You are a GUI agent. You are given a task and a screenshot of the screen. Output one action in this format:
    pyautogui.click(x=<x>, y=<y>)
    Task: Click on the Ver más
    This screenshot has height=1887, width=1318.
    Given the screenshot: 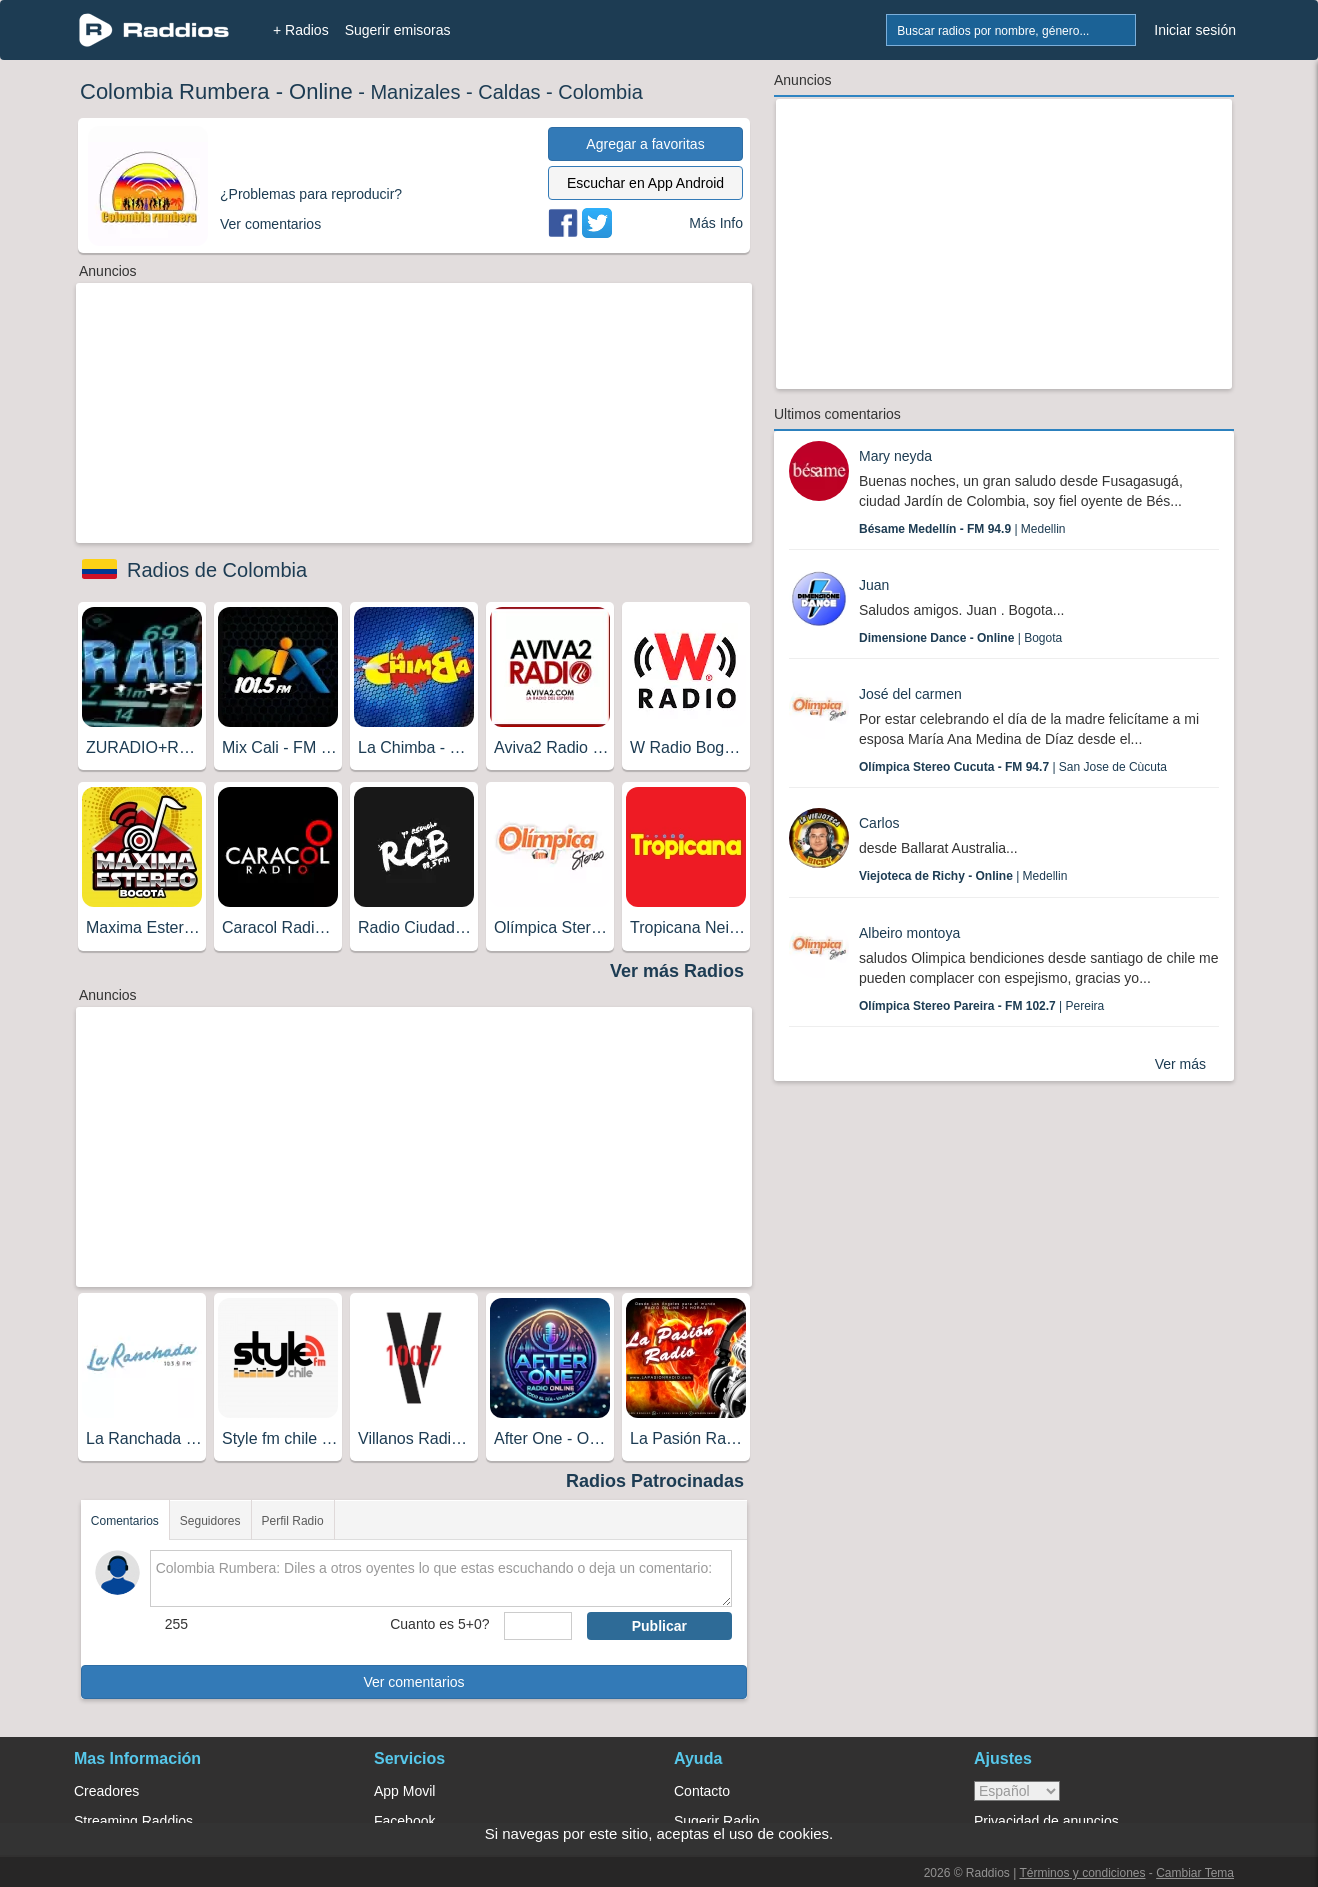 What is the action you would take?
    pyautogui.click(x=1180, y=1064)
    